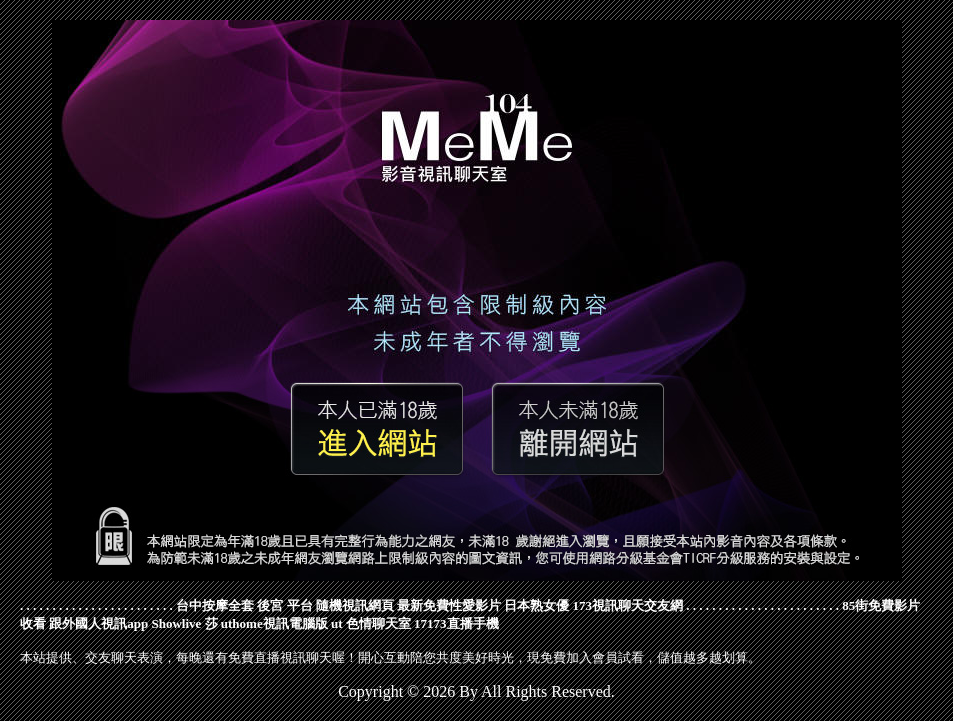 Image resolution: width=953 pixels, height=721 pixels. Describe the element at coordinates (536, 605) in the screenshot. I see `日本熟女優` at that location.